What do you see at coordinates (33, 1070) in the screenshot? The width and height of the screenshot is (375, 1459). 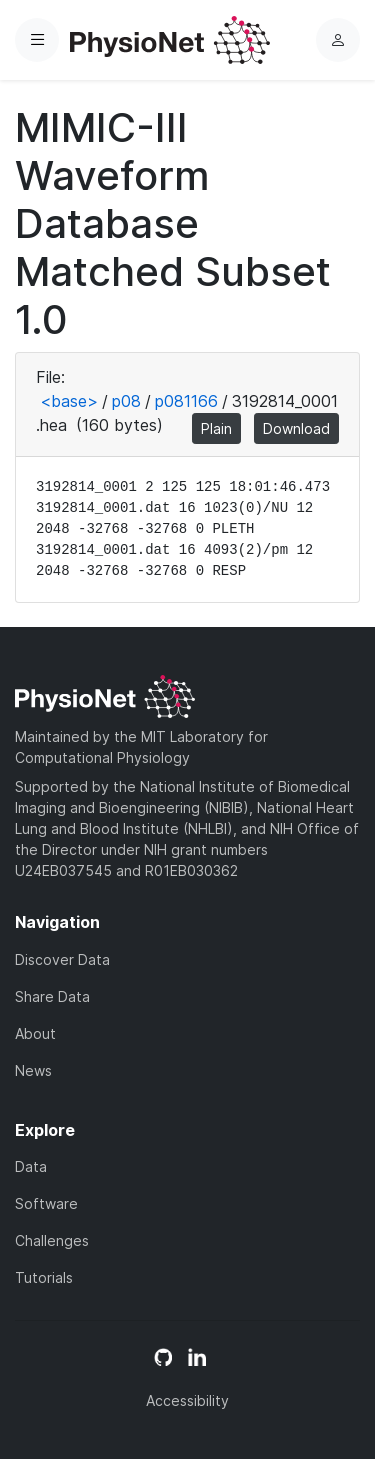 I see `News` at bounding box center [33, 1070].